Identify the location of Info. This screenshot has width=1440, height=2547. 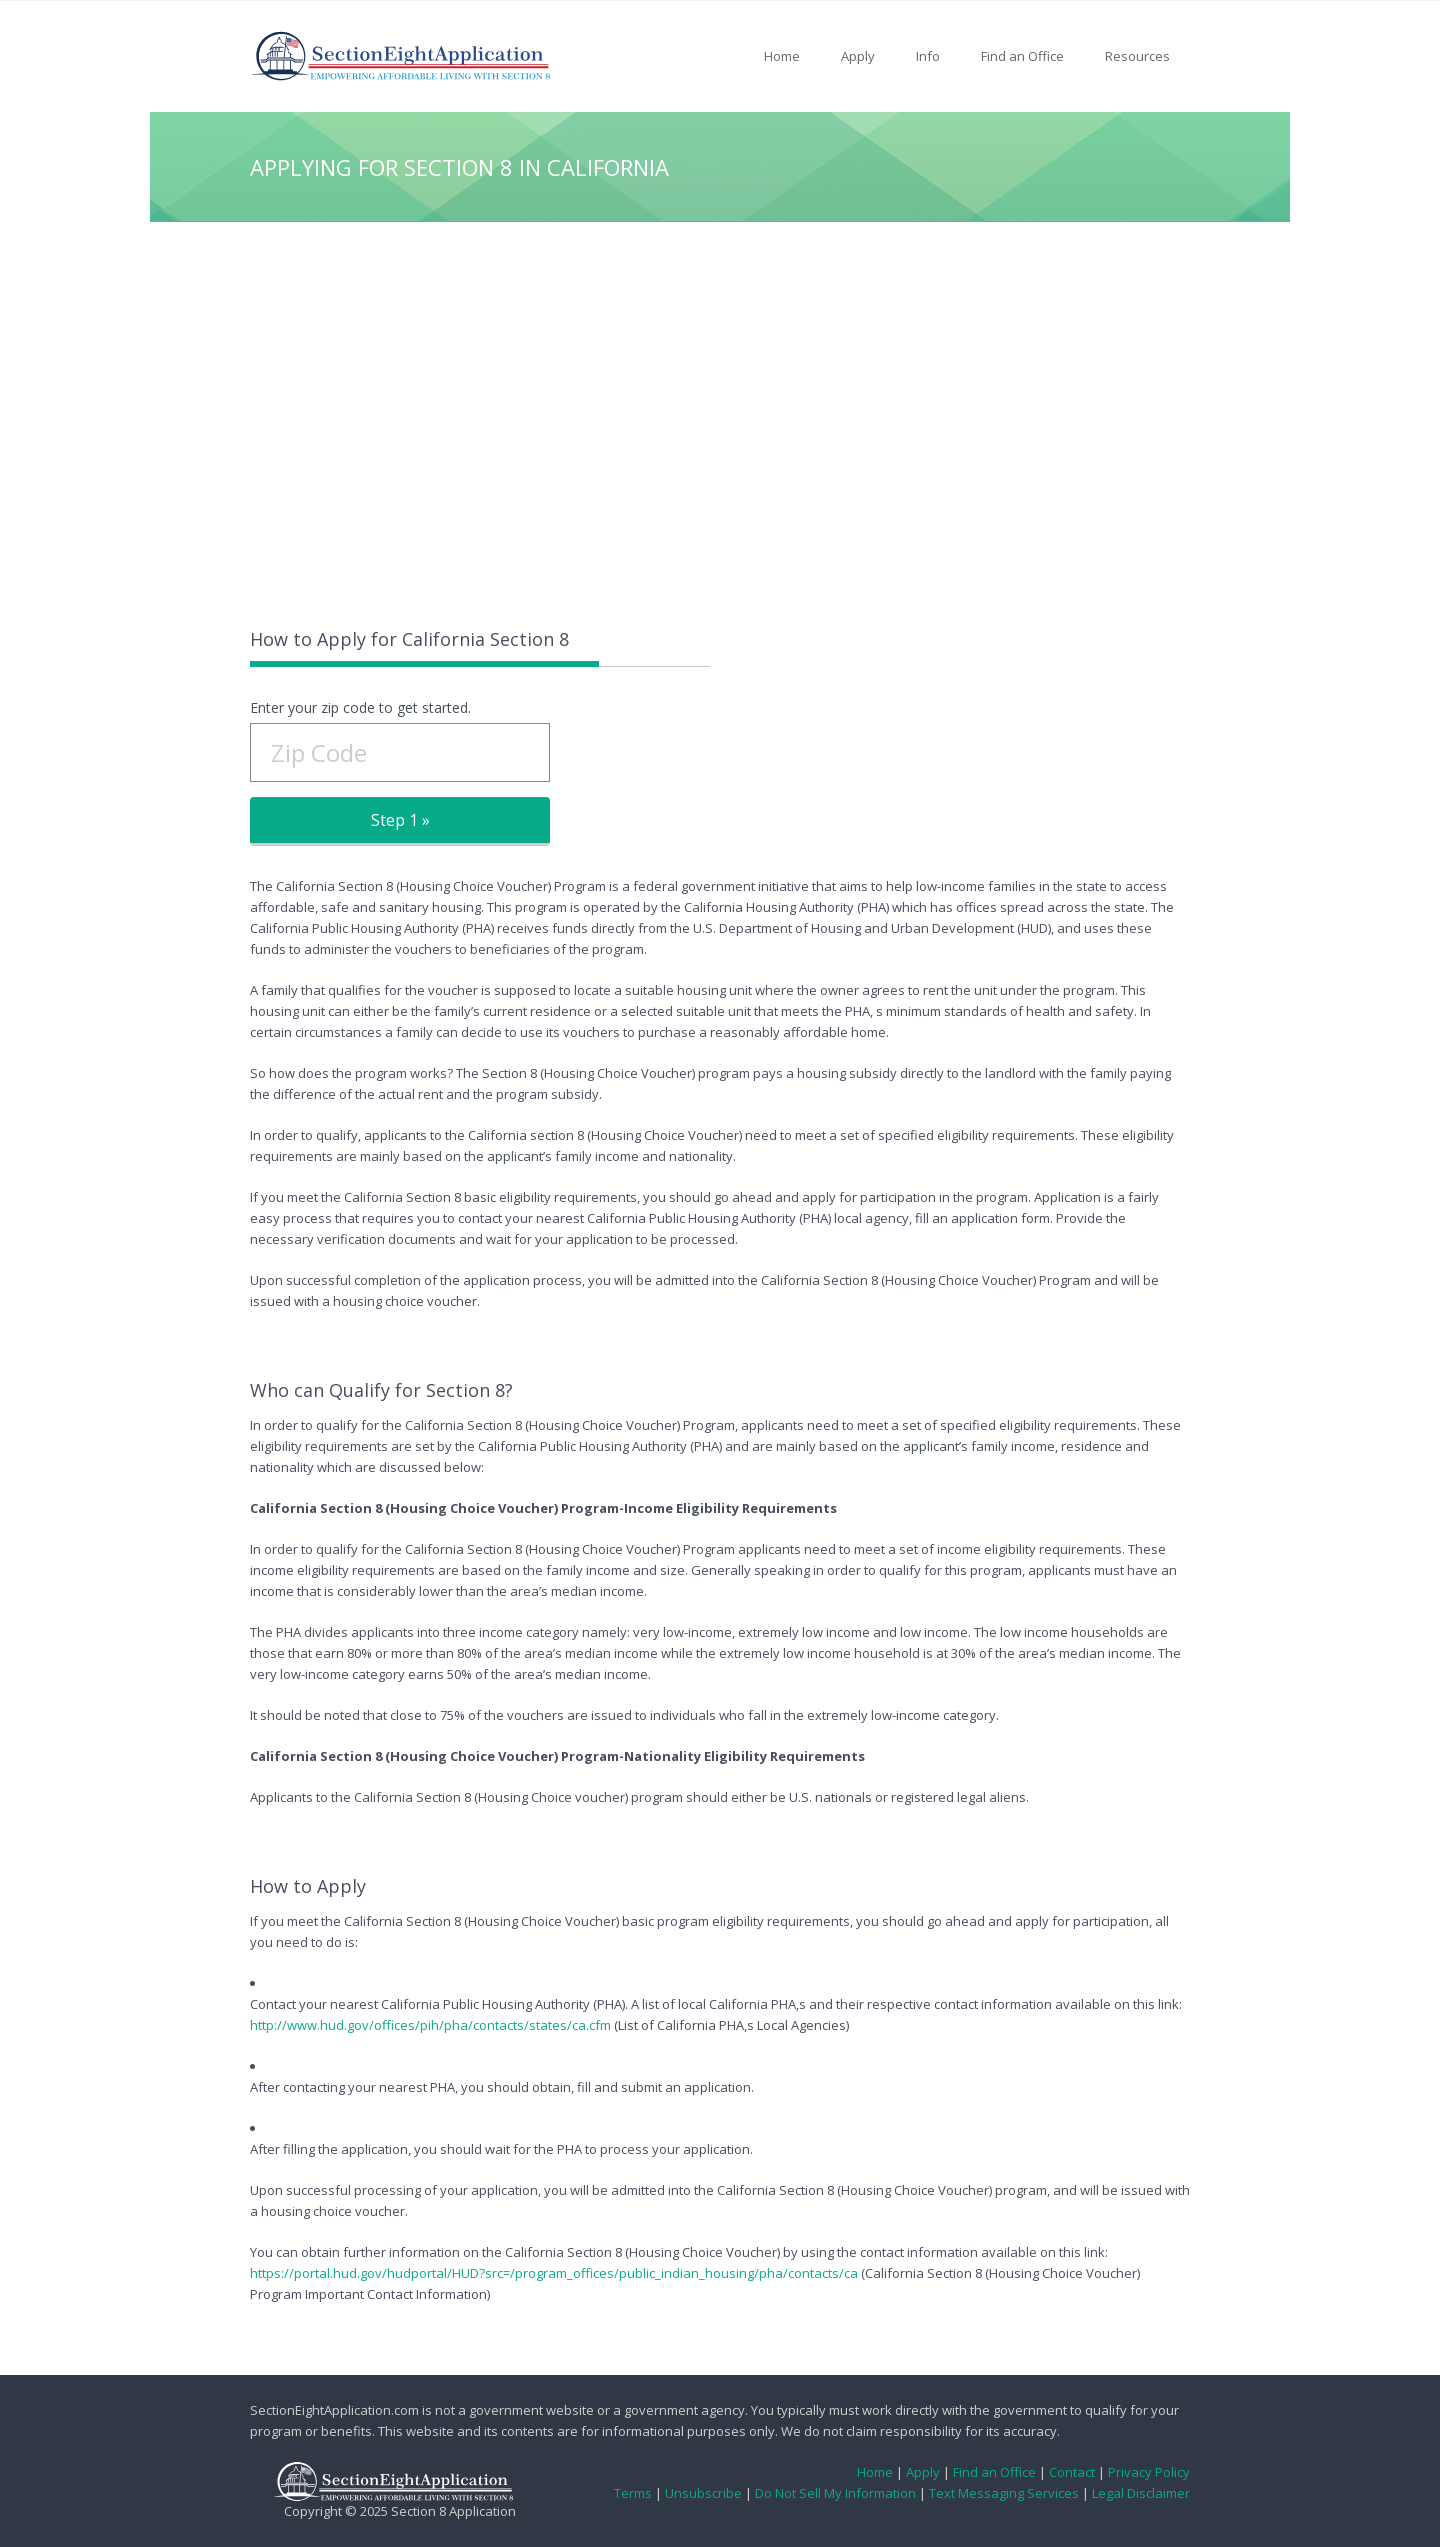
(928, 56).